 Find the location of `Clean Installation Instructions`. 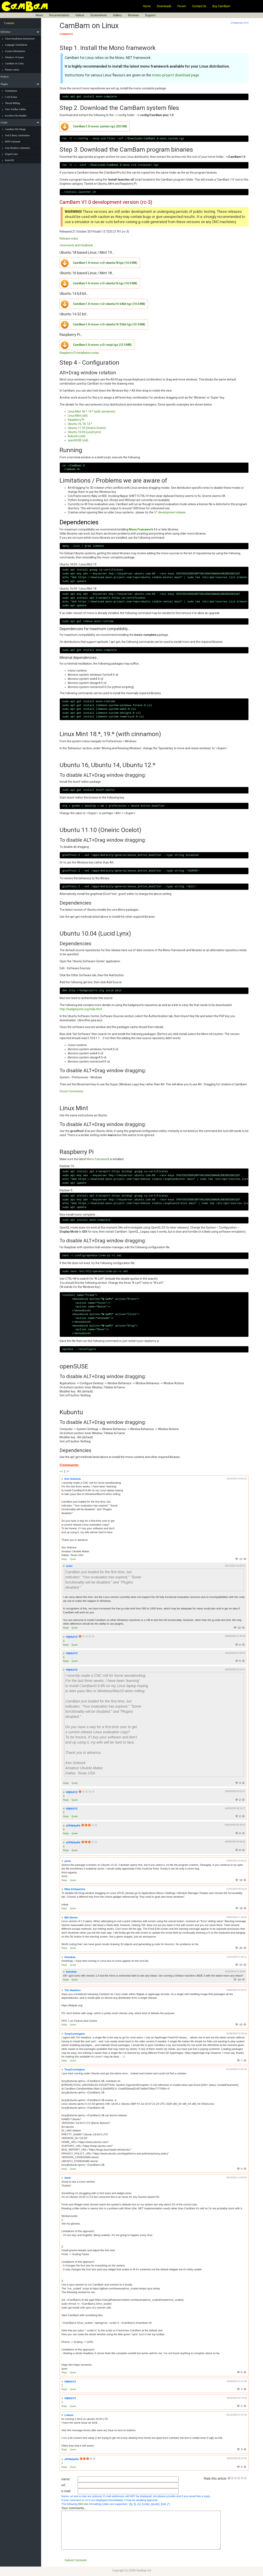

Clean Installation Instructions is located at coordinates (20, 38).